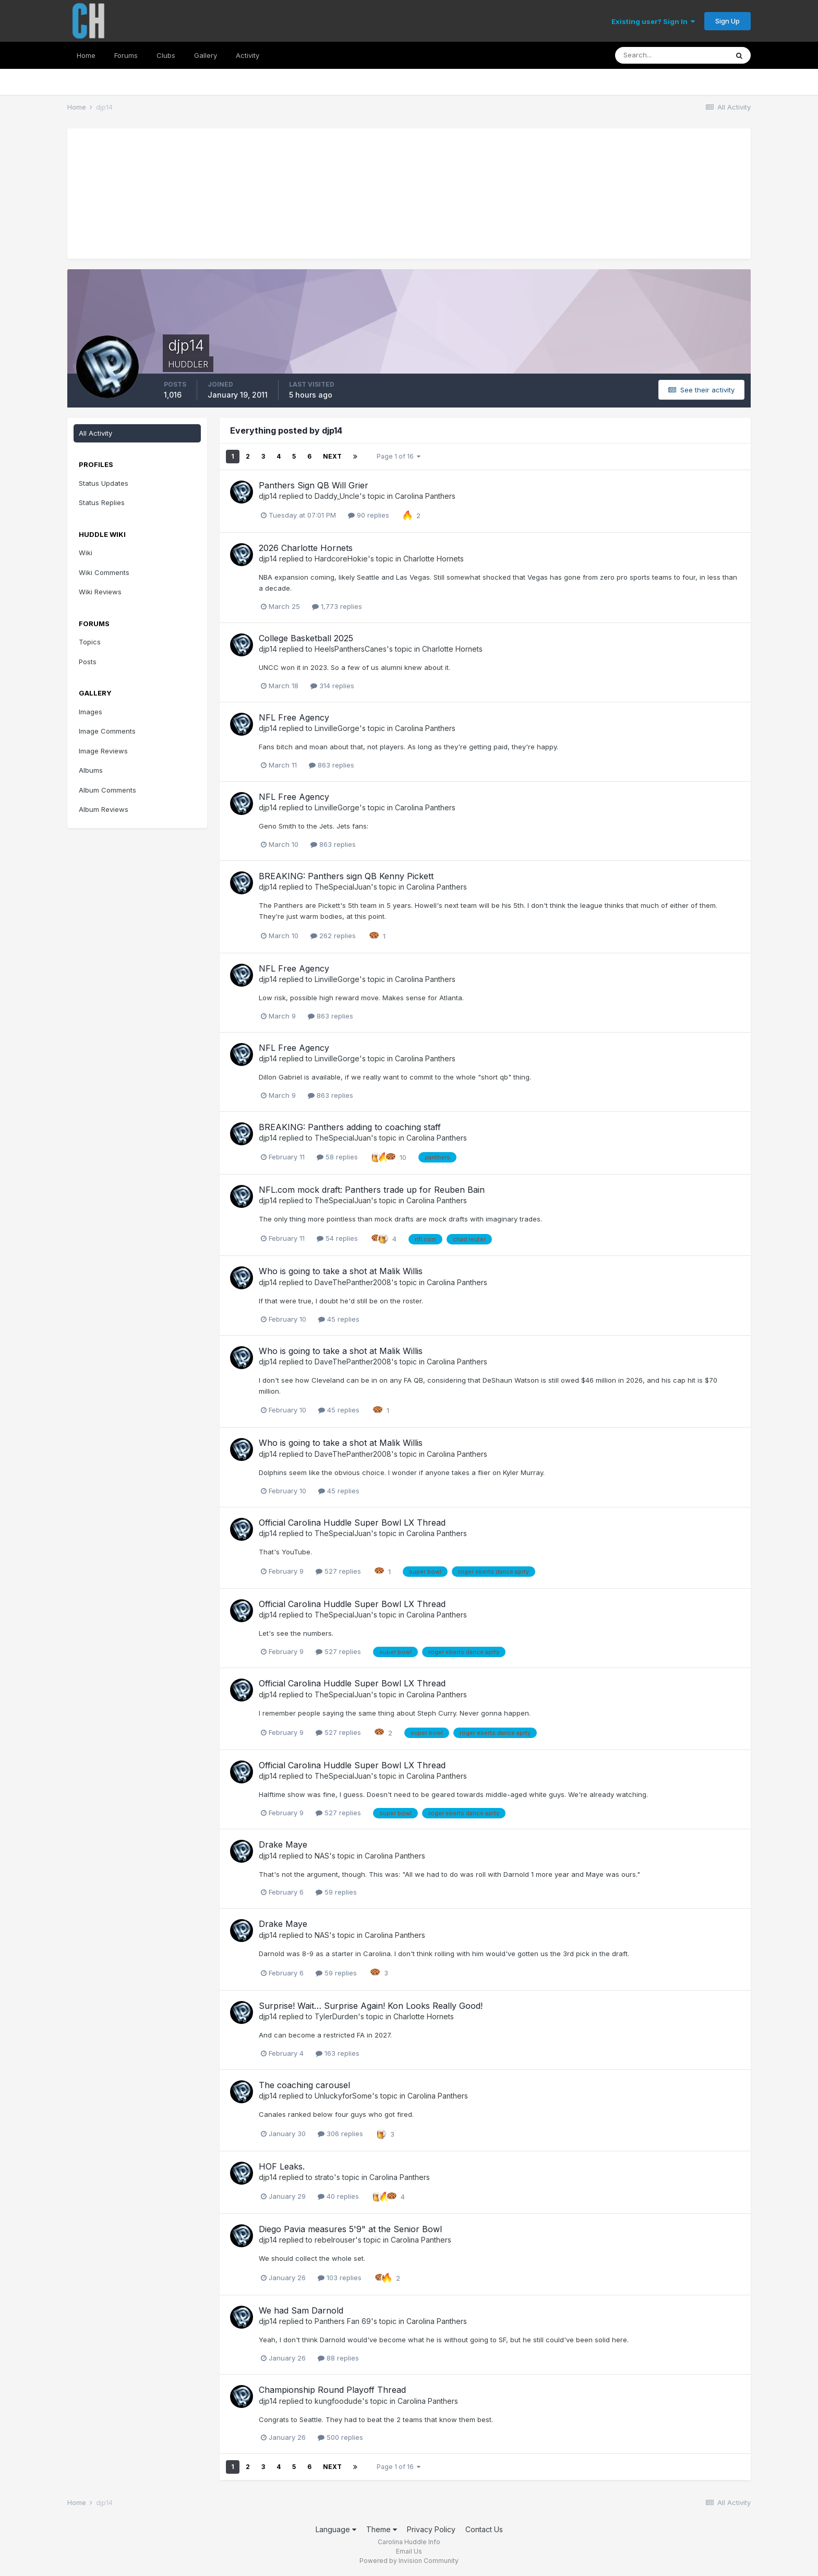 The image size is (818, 2576). I want to click on 40 replies, so click(338, 2196).